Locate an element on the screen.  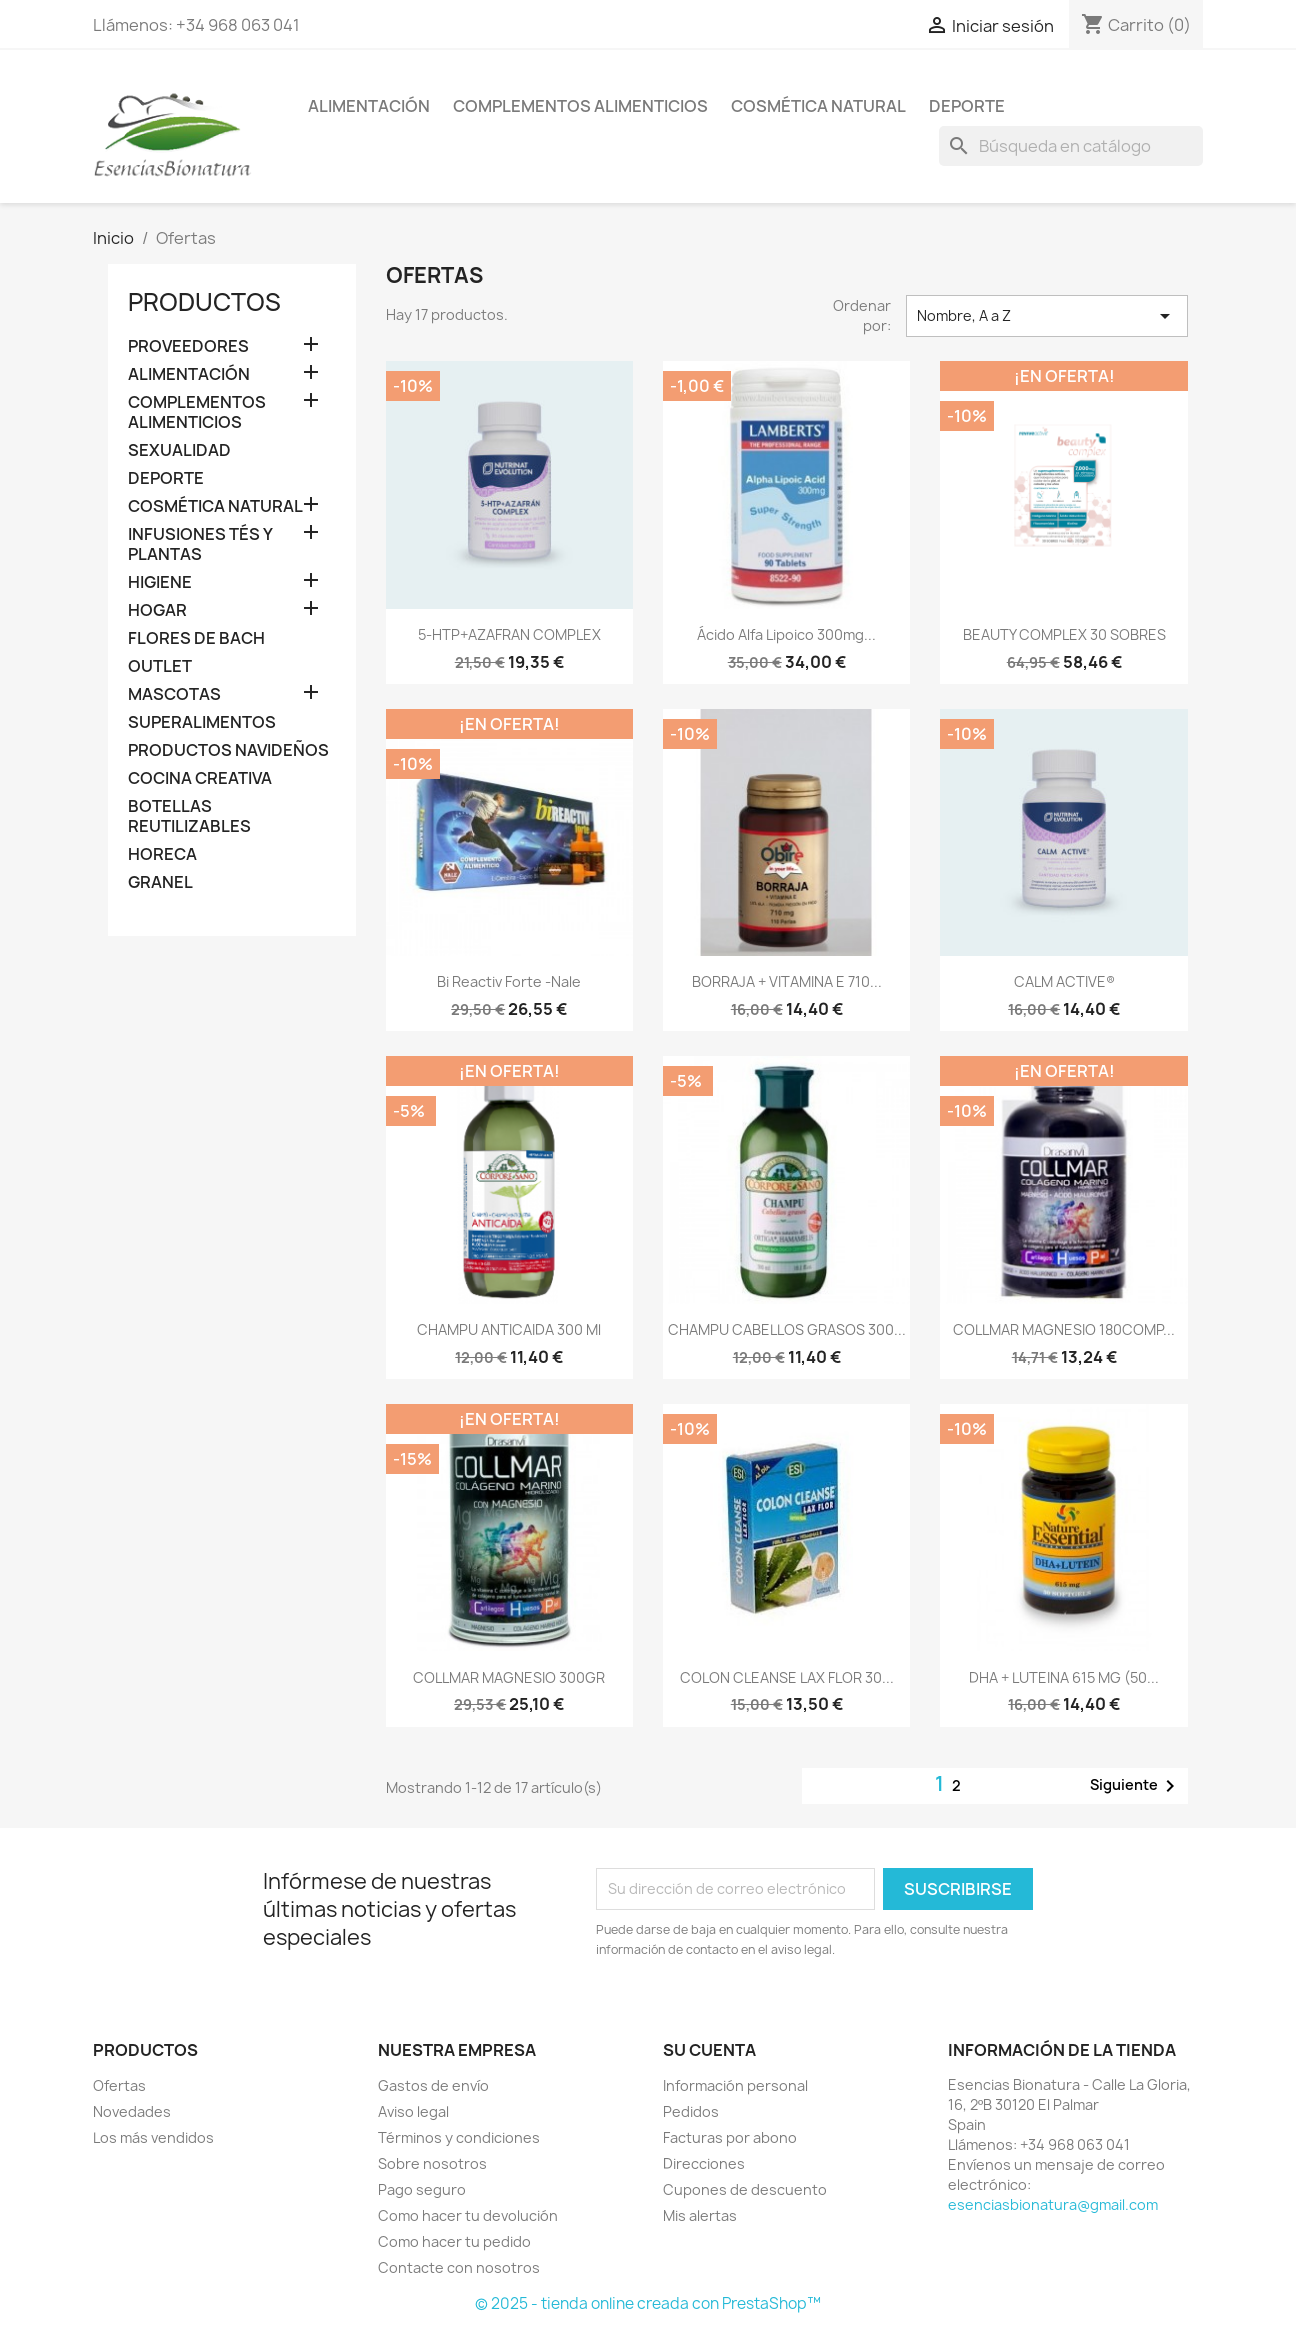
HORECA is located at coordinates (162, 854).